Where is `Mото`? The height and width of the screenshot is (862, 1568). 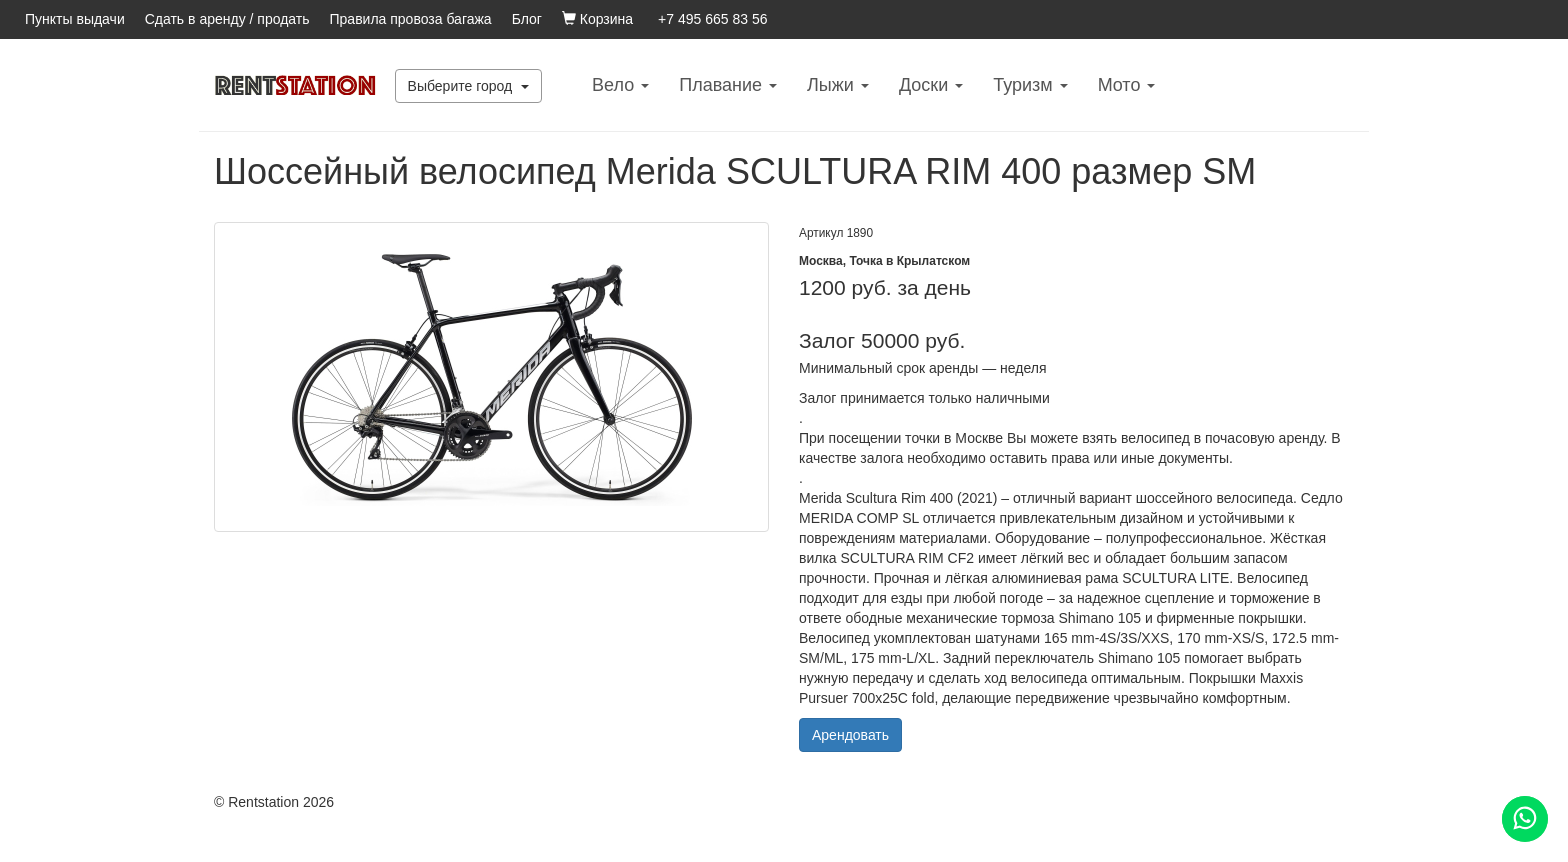
Mото is located at coordinates (1127, 85).